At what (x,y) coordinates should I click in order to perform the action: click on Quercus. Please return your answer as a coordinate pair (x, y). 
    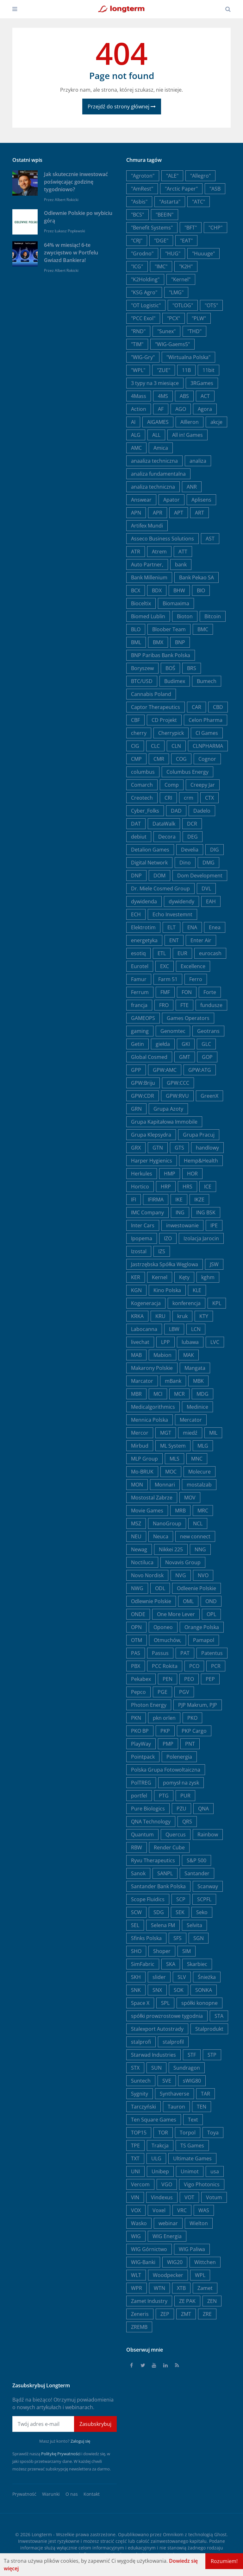
    Looking at the image, I should click on (175, 1834).